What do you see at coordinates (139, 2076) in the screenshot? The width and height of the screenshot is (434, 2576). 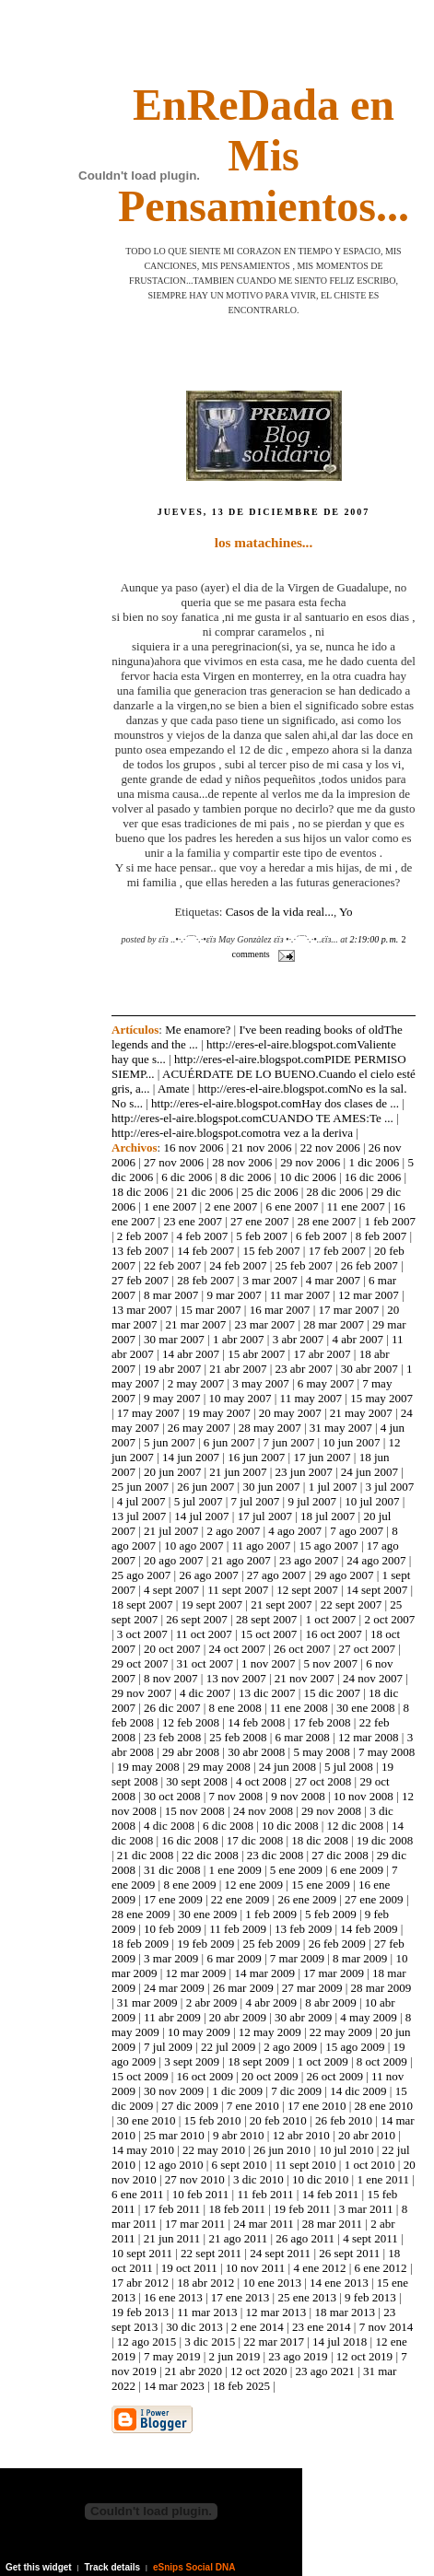 I see `15 oct 2009` at bounding box center [139, 2076].